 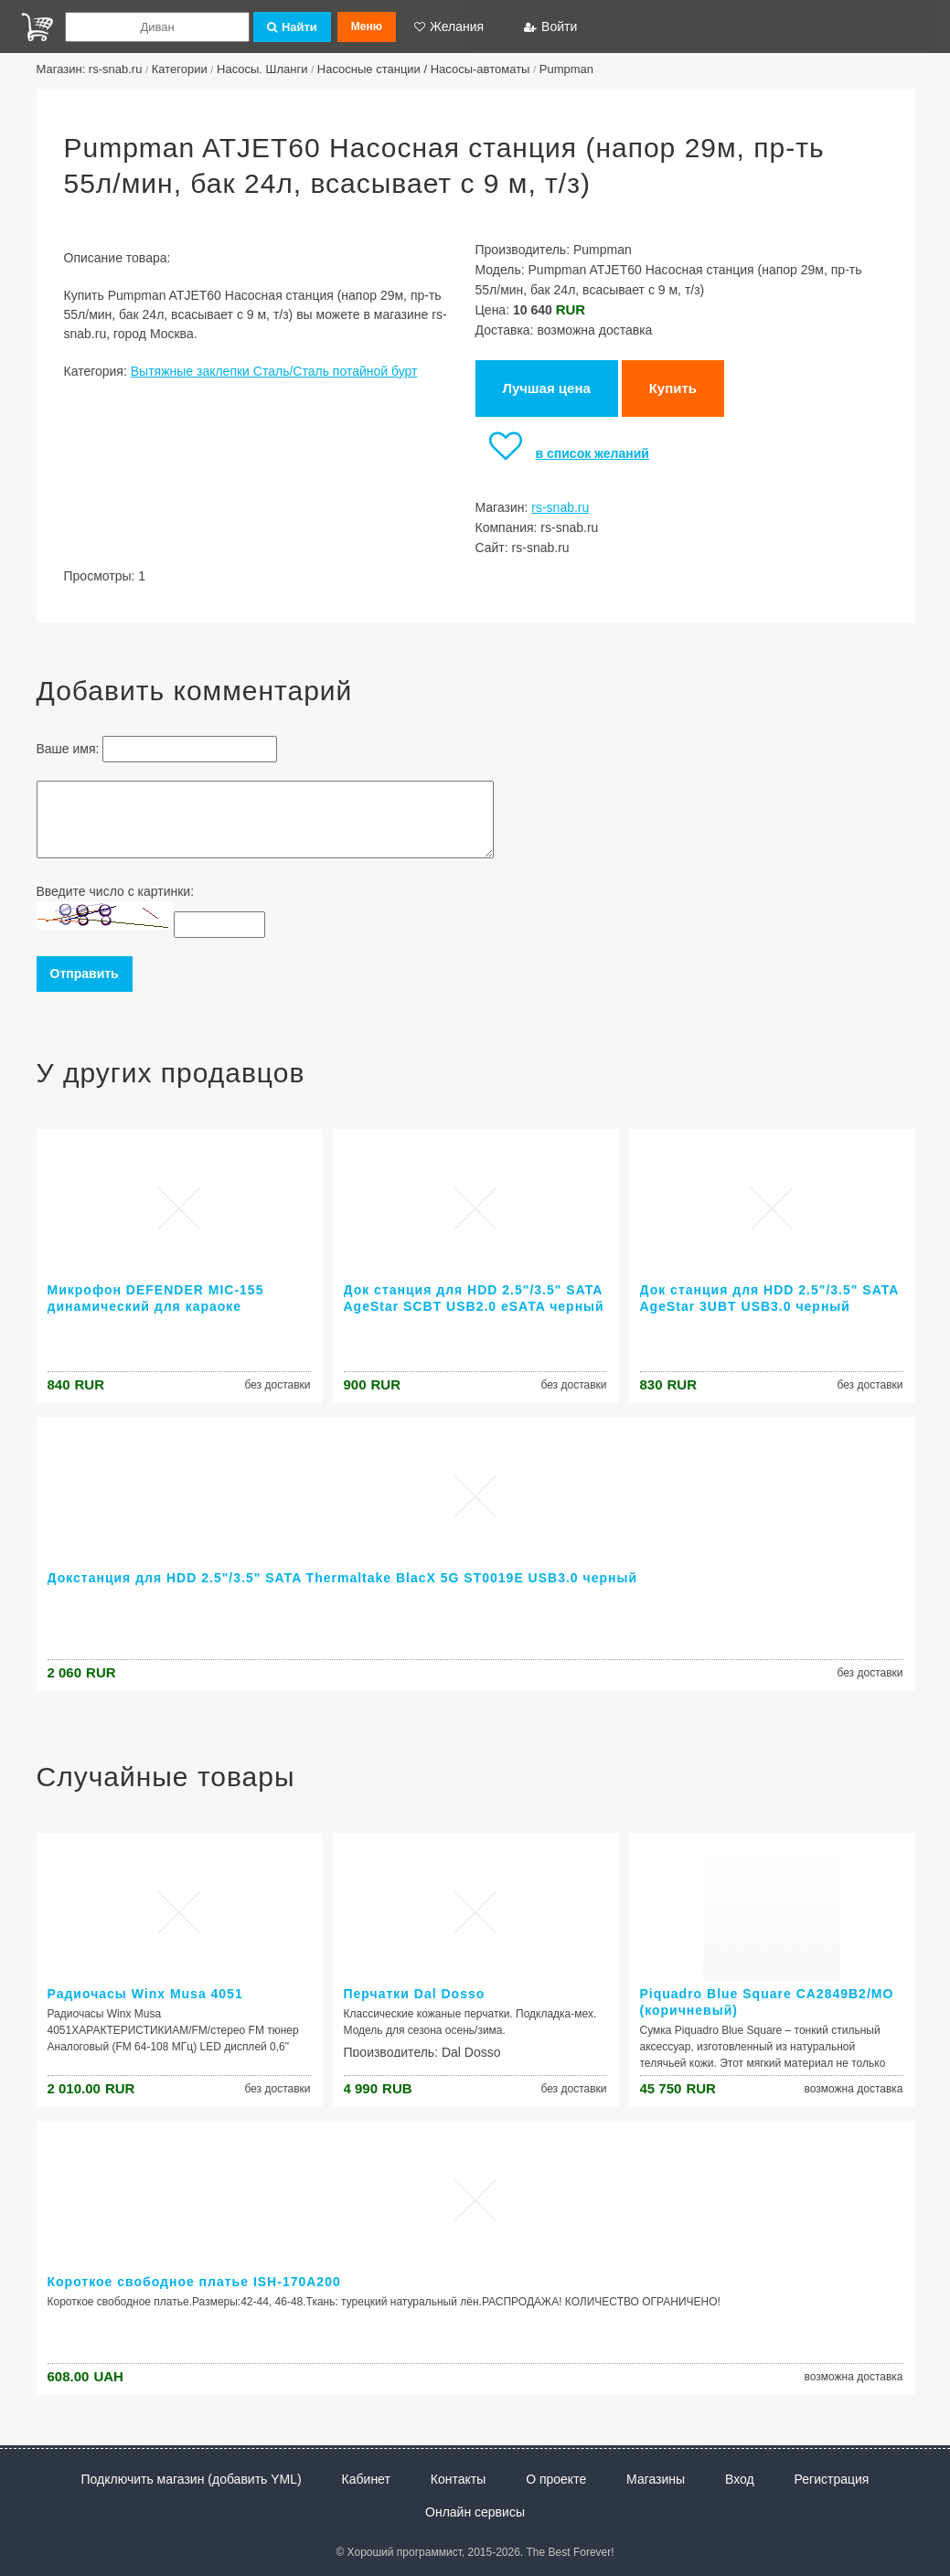 I want to click on Подключить магазин (добавить YML), so click(x=191, y=2479).